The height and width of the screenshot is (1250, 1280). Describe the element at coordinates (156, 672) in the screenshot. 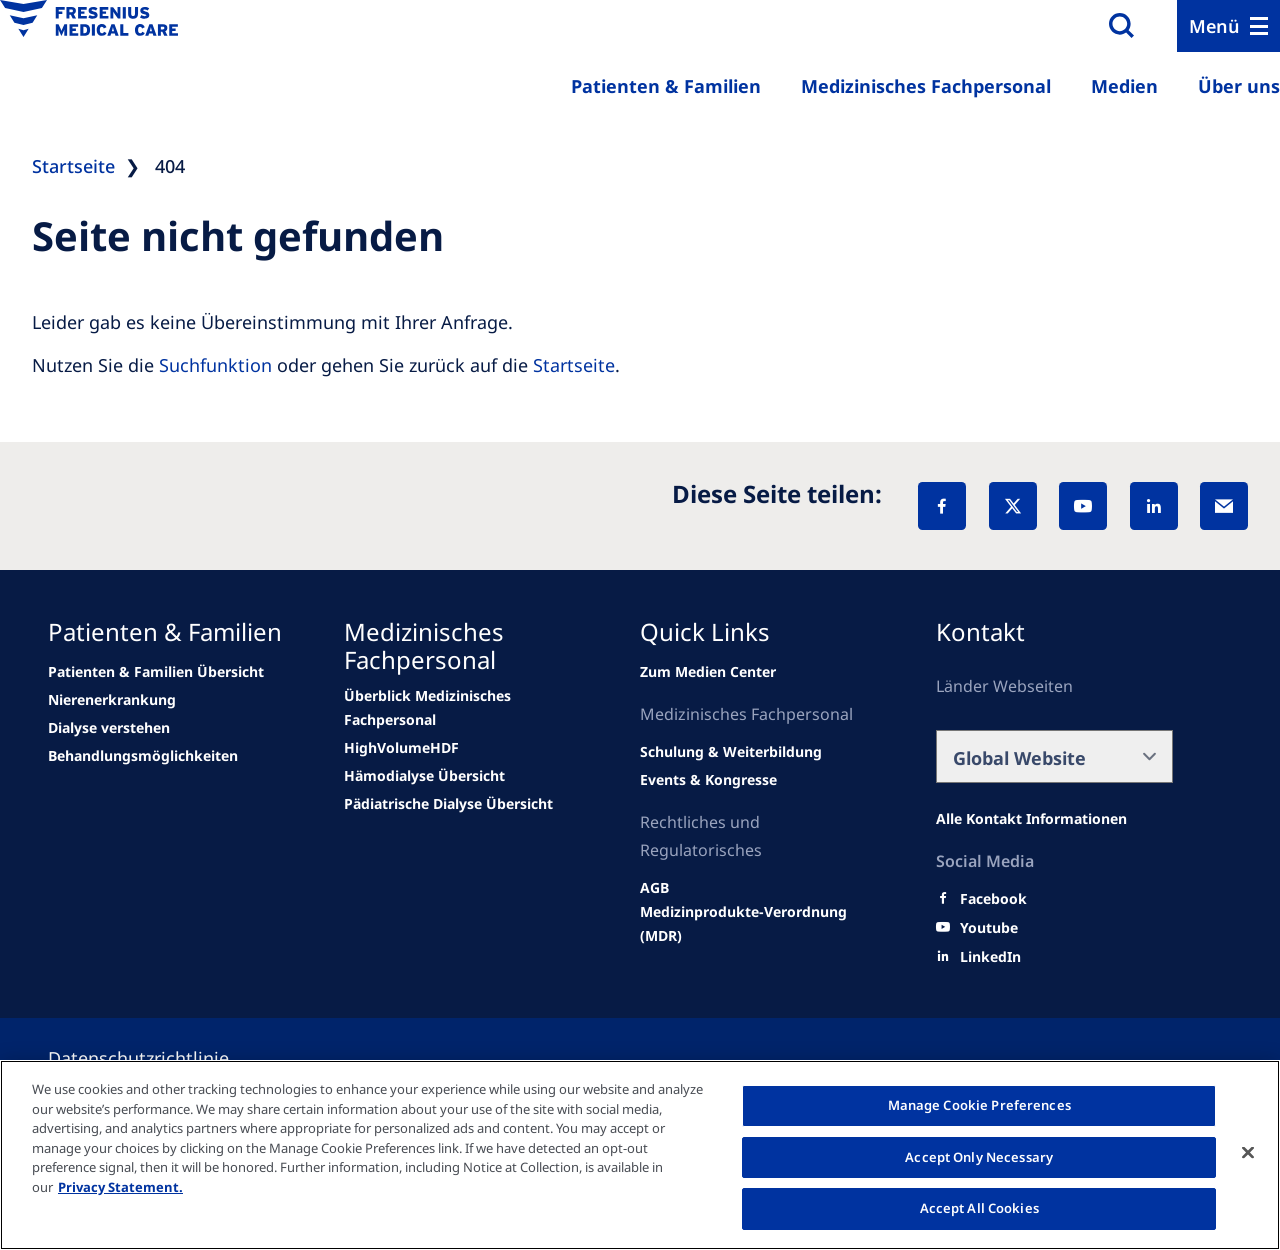

I see `[Wendel site]` at that location.